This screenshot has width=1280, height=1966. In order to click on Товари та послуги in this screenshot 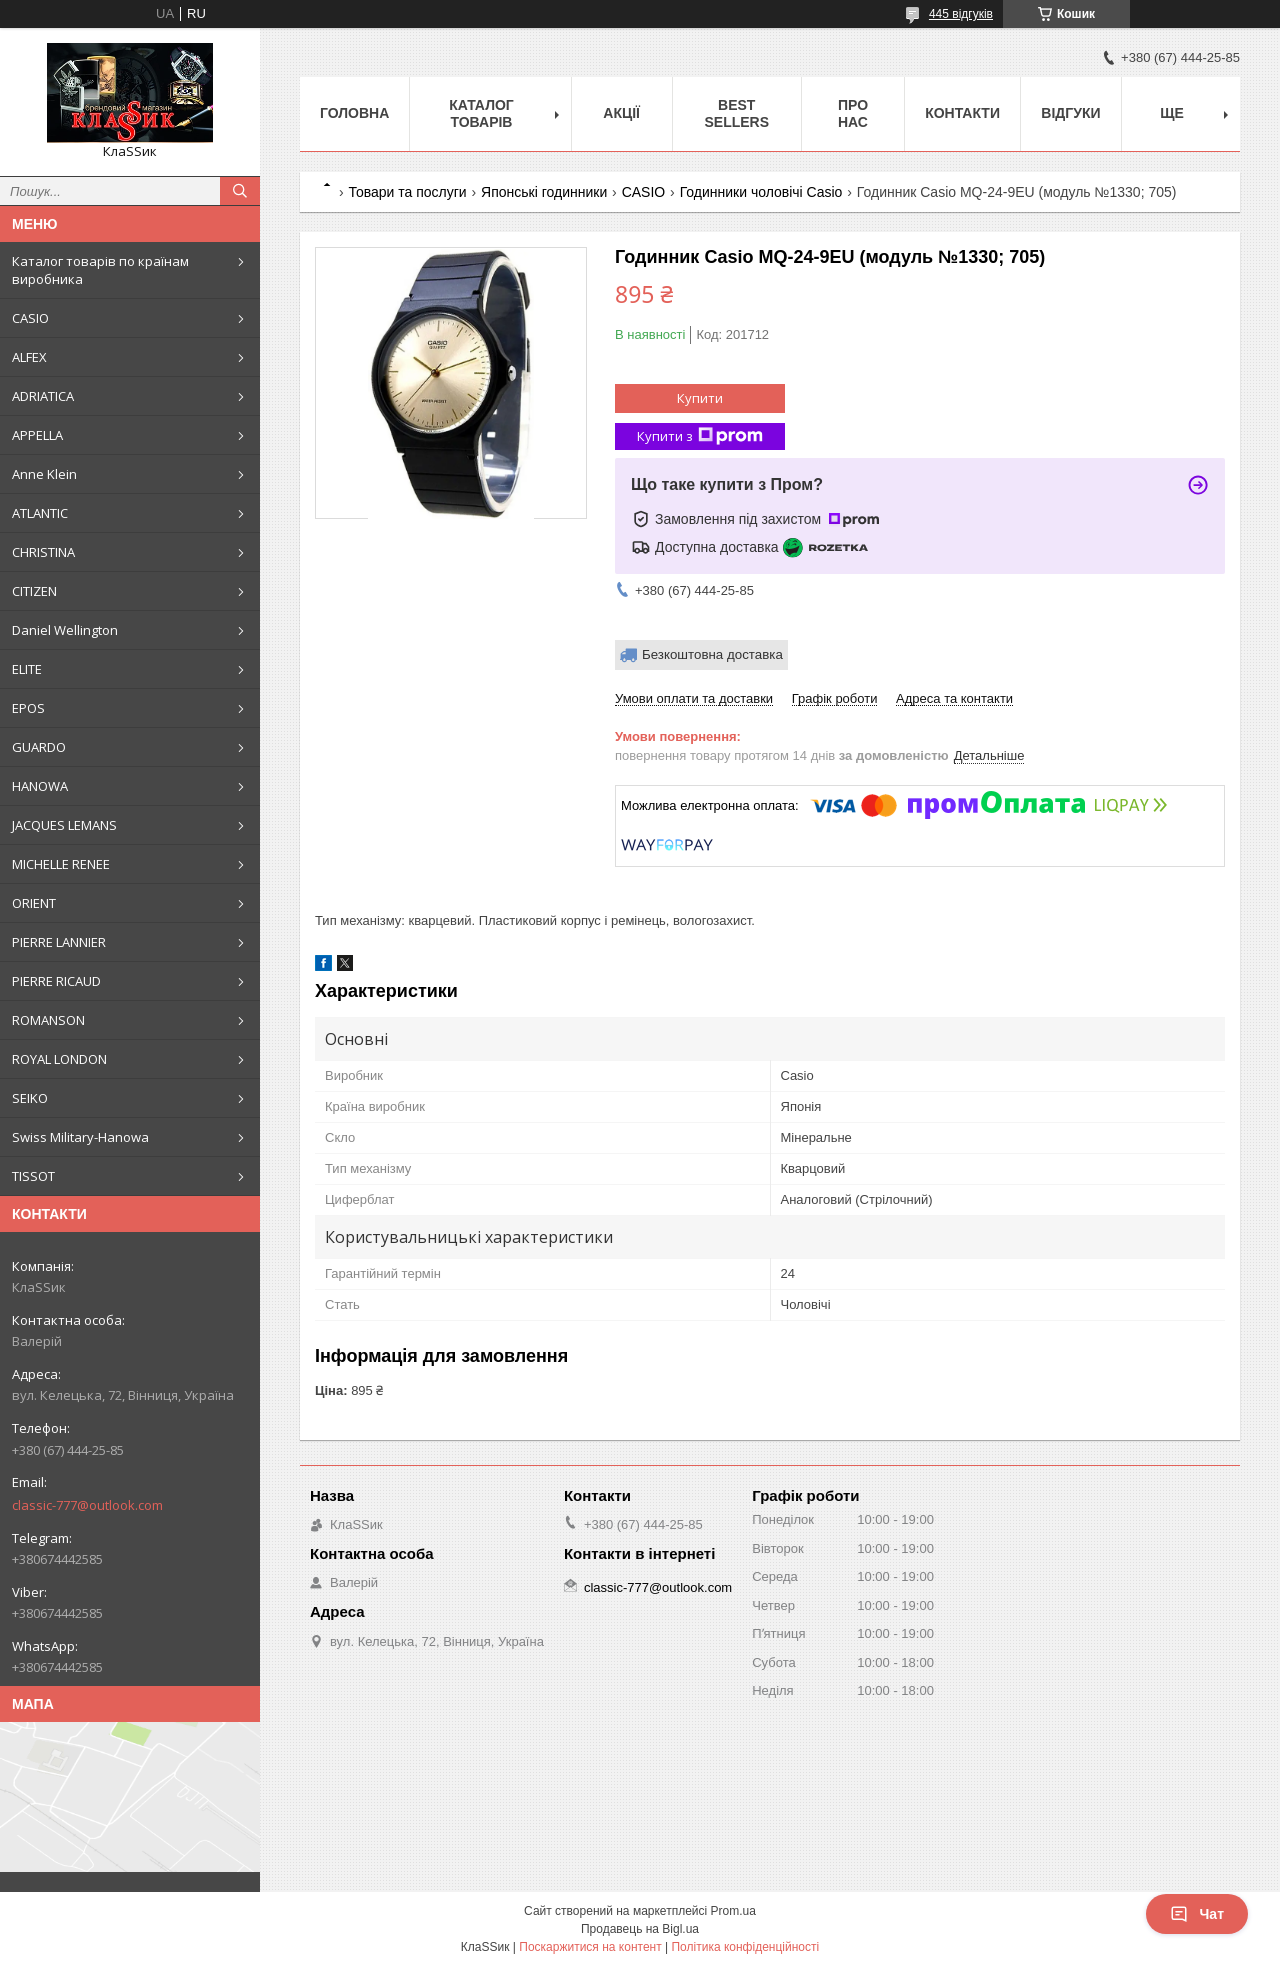, I will do `click(407, 192)`.